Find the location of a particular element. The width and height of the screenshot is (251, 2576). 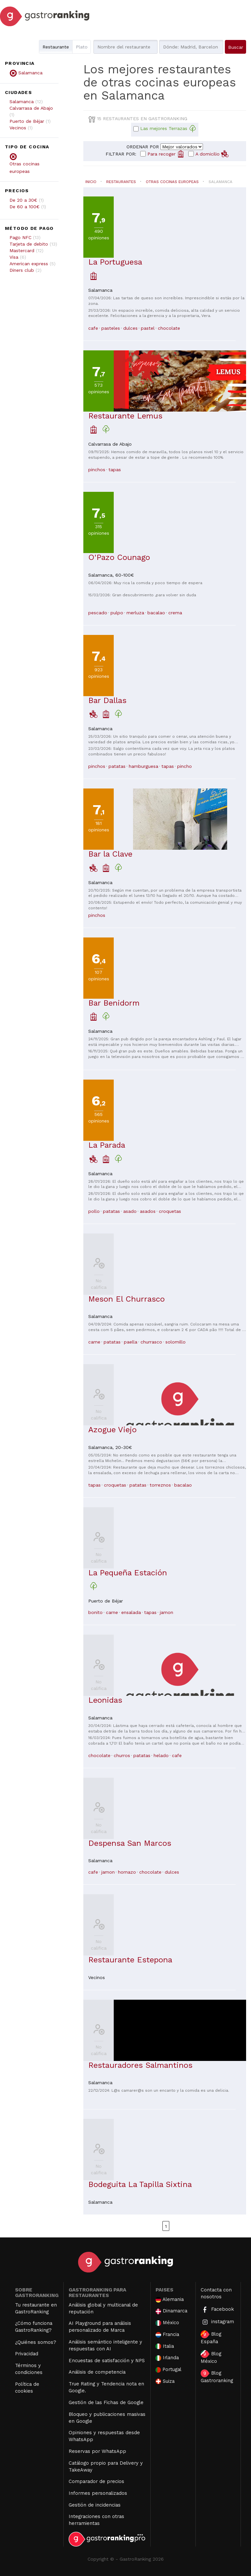

De 20 a 30€ is located at coordinates (23, 200).